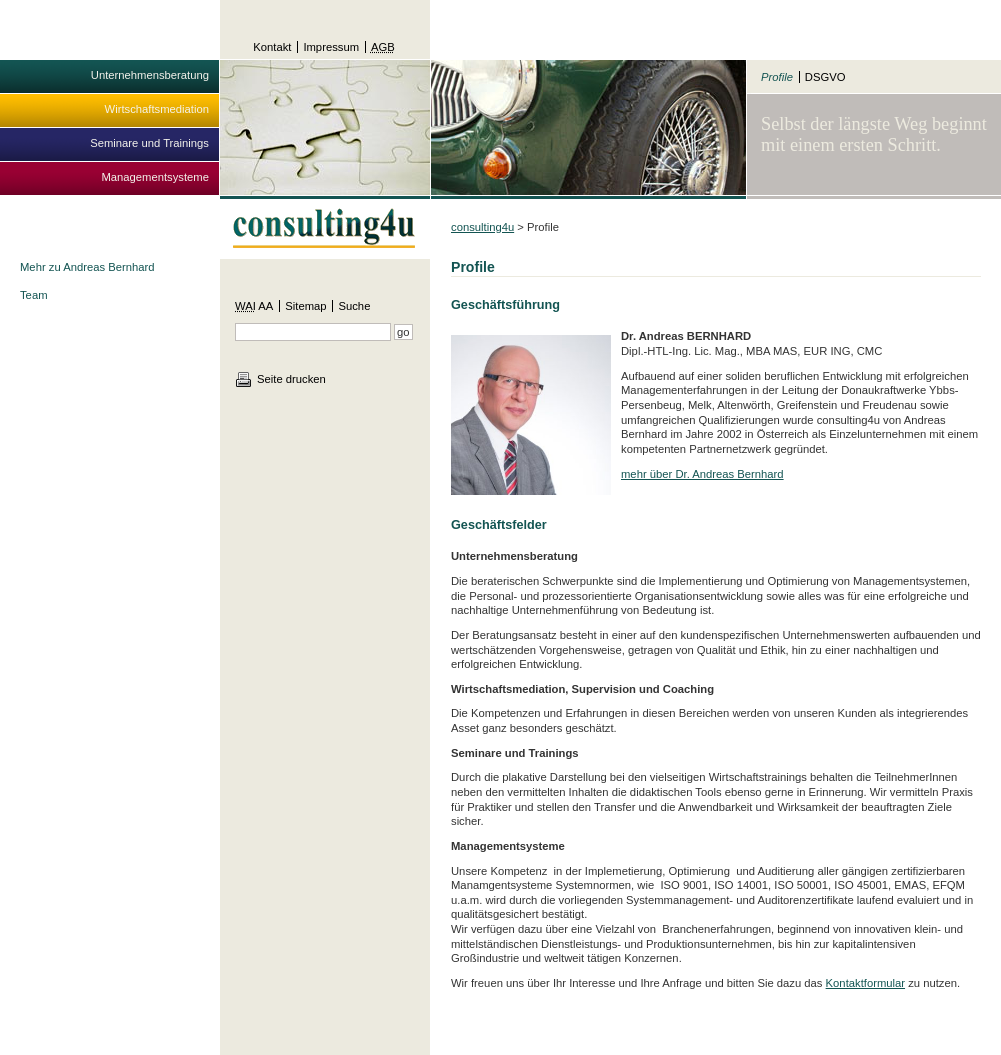 The width and height of the screenshot is (1001, 1055). Describe the element at coordinates (272, 47) in the screenshot. I see `Kontakt` at that location.